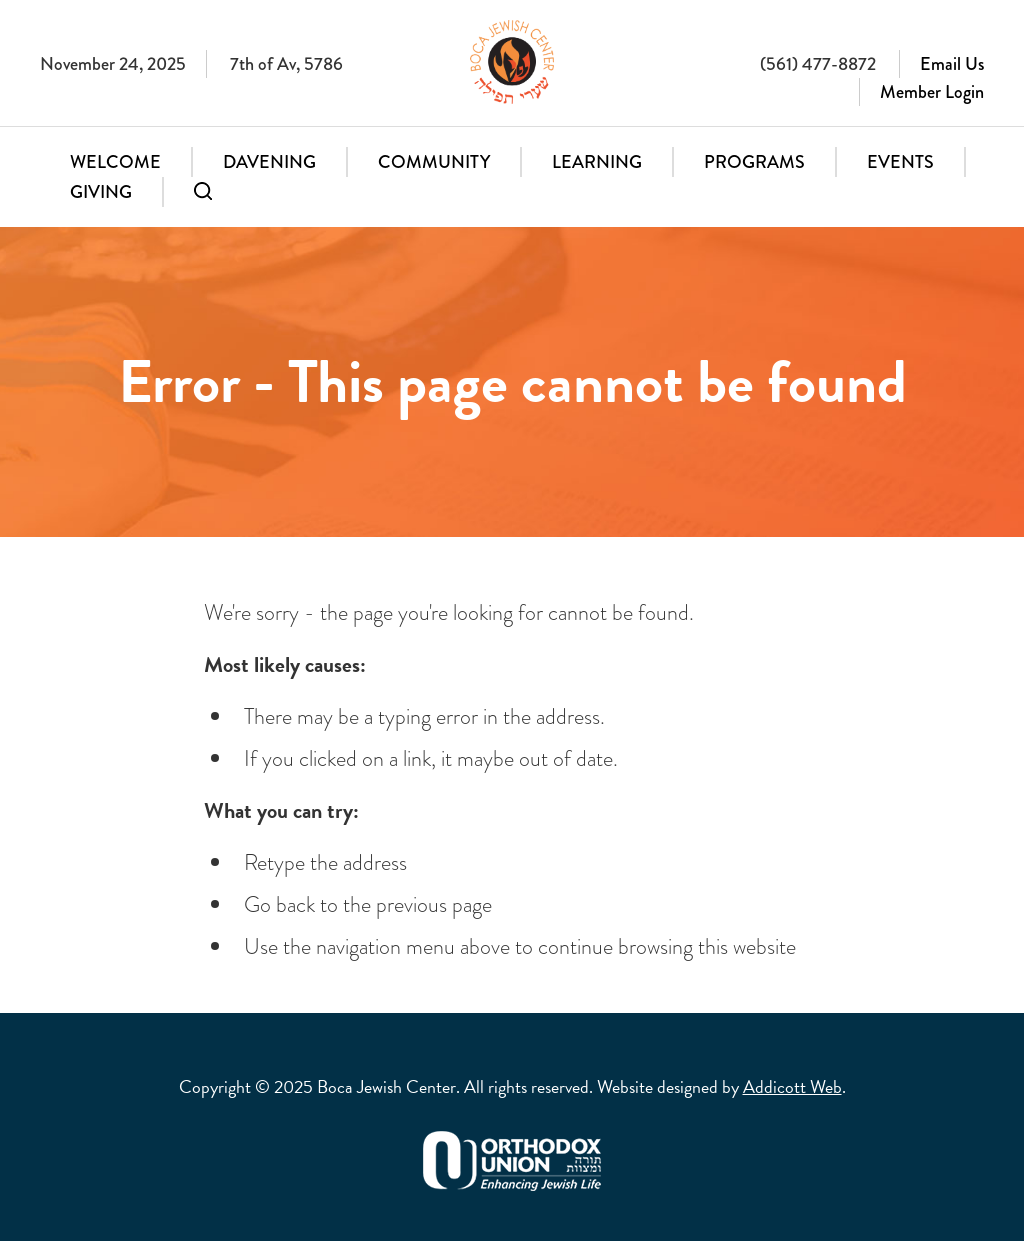  Describe the element at coordinates (434, 162) in the screenshot. I see `Community` at that location.